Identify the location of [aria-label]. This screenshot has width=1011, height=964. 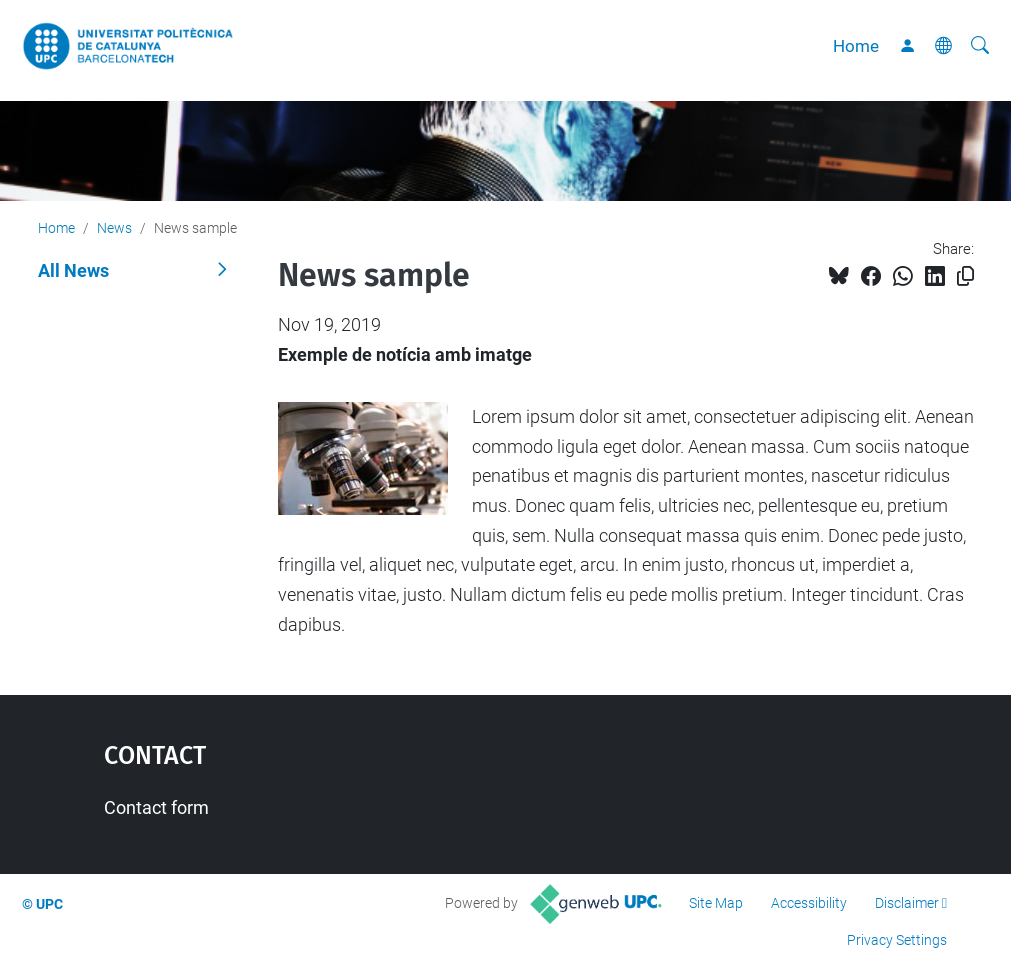
(980, 46).